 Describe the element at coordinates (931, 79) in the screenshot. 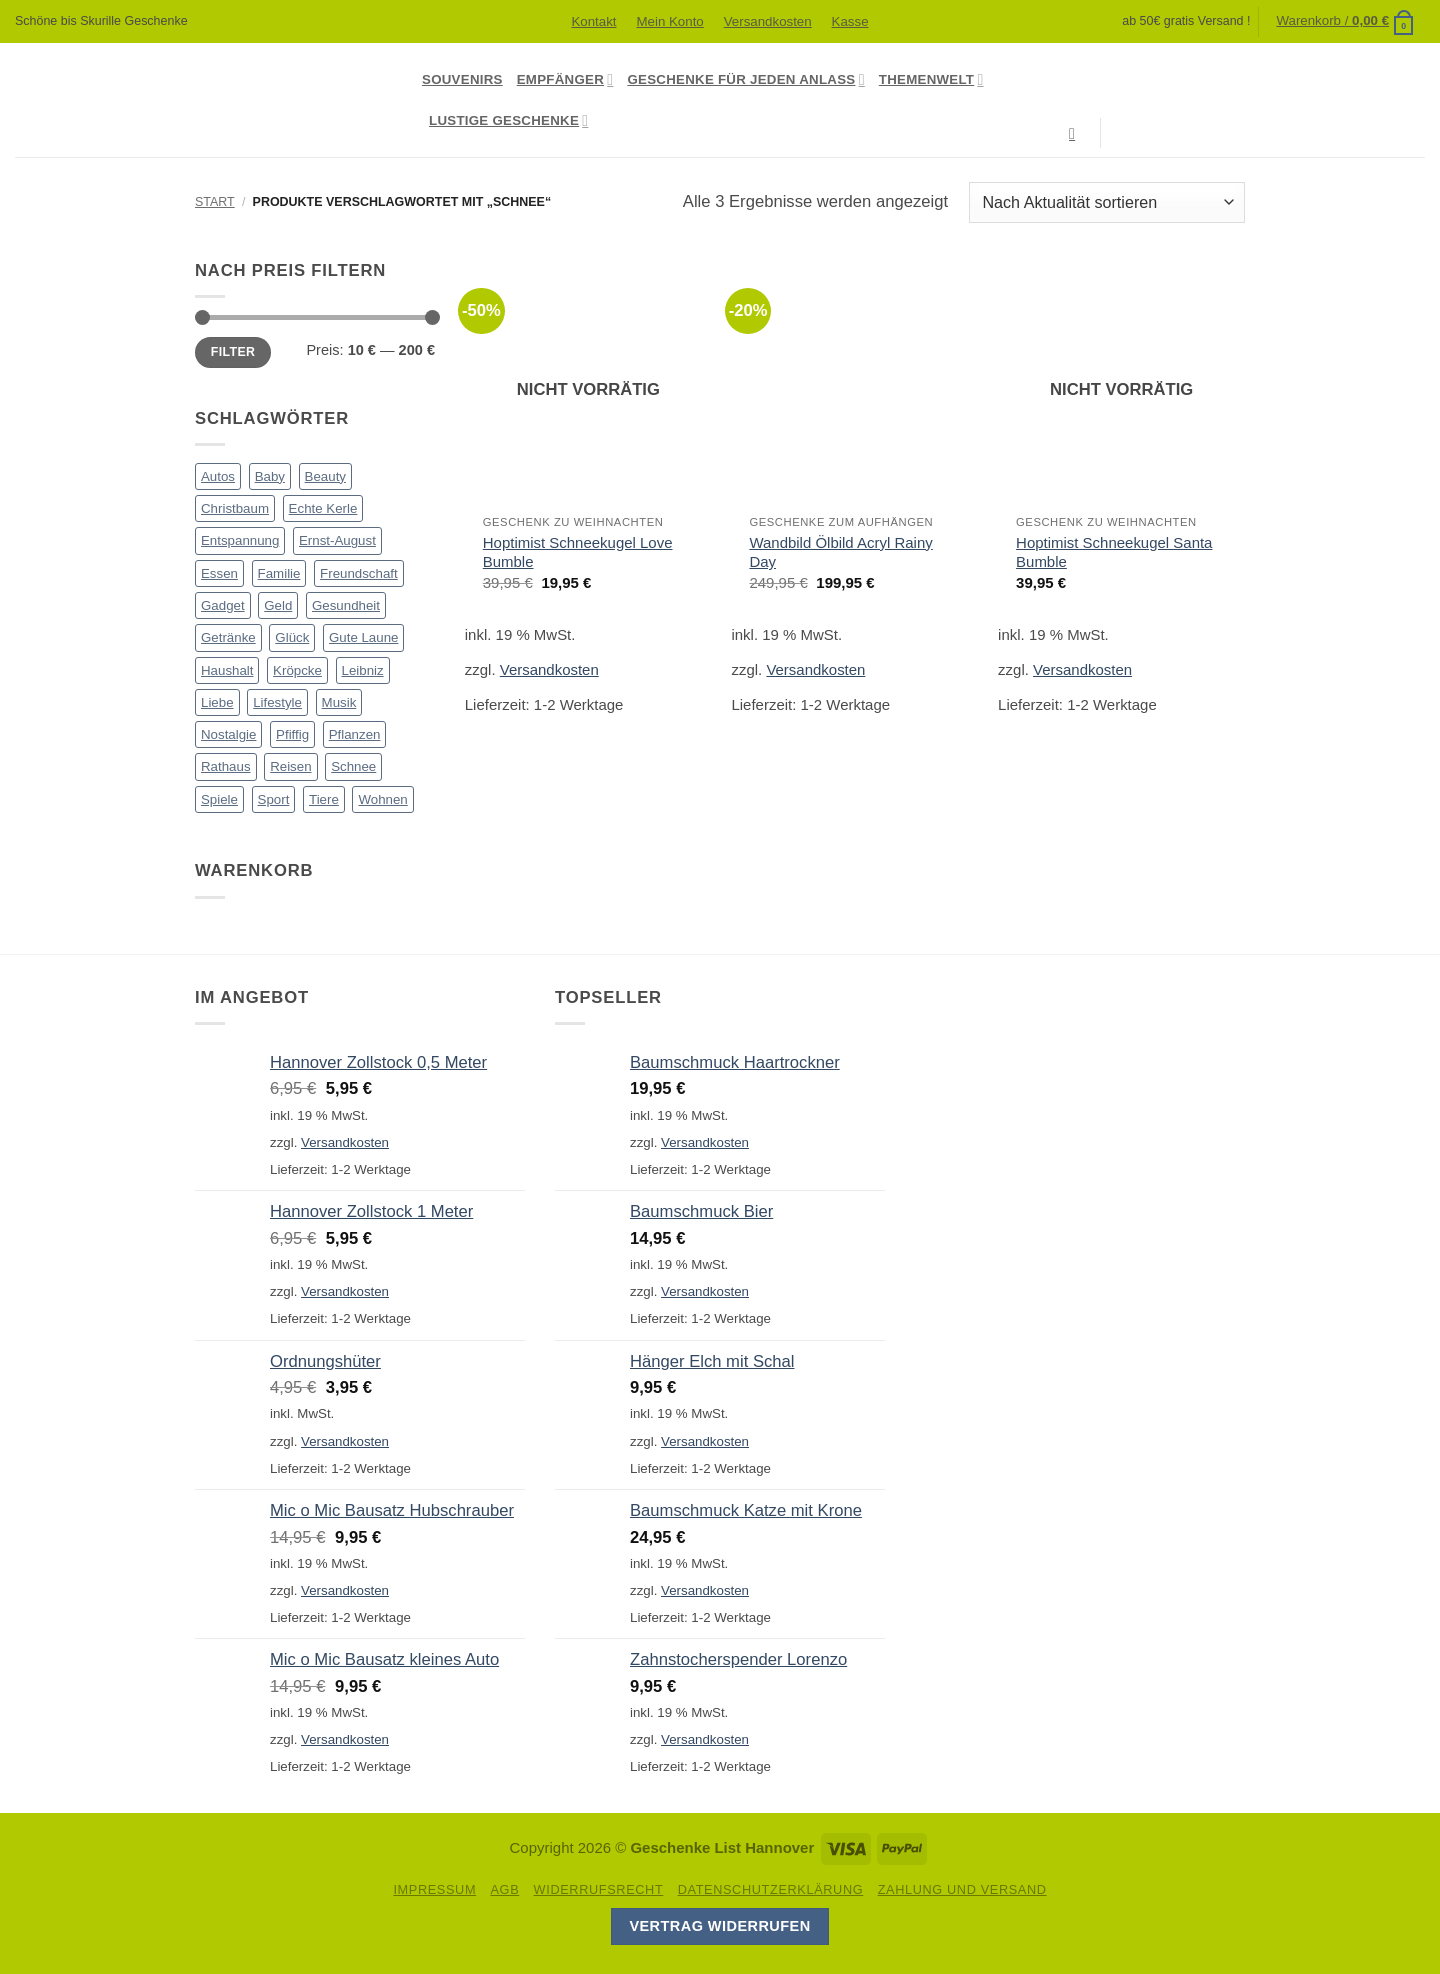

I see `Themenwelt` at that location.